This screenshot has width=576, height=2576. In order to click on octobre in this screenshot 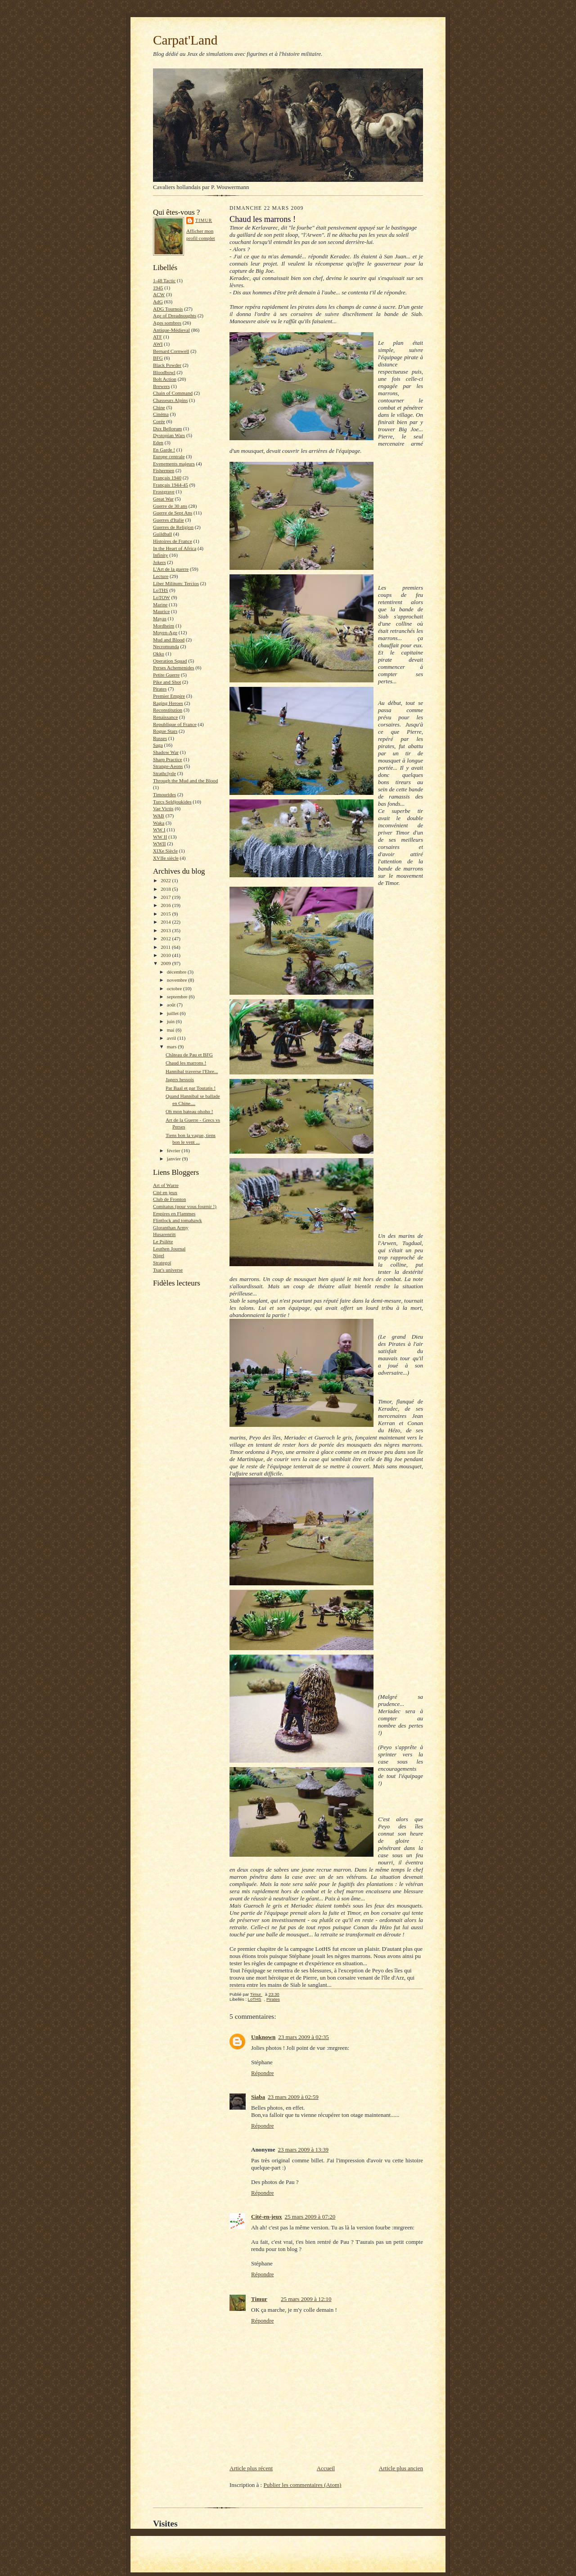, I will do `click(175, 988)`.